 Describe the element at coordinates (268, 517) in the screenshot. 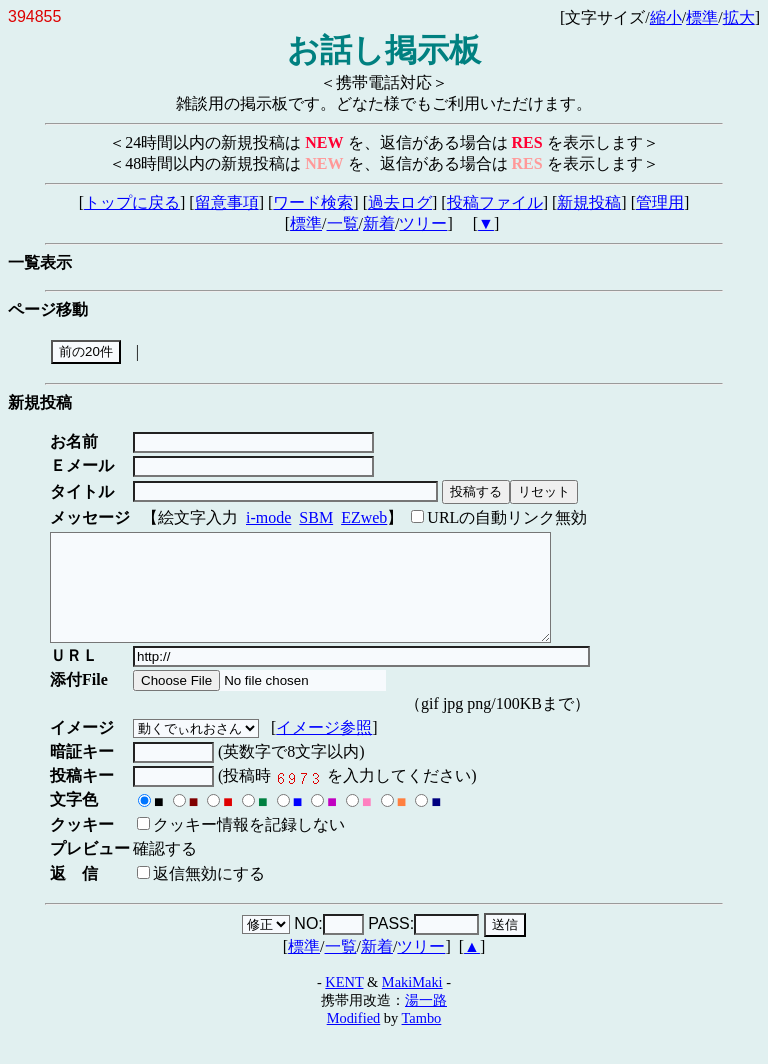

I see `i-mode` at that location.